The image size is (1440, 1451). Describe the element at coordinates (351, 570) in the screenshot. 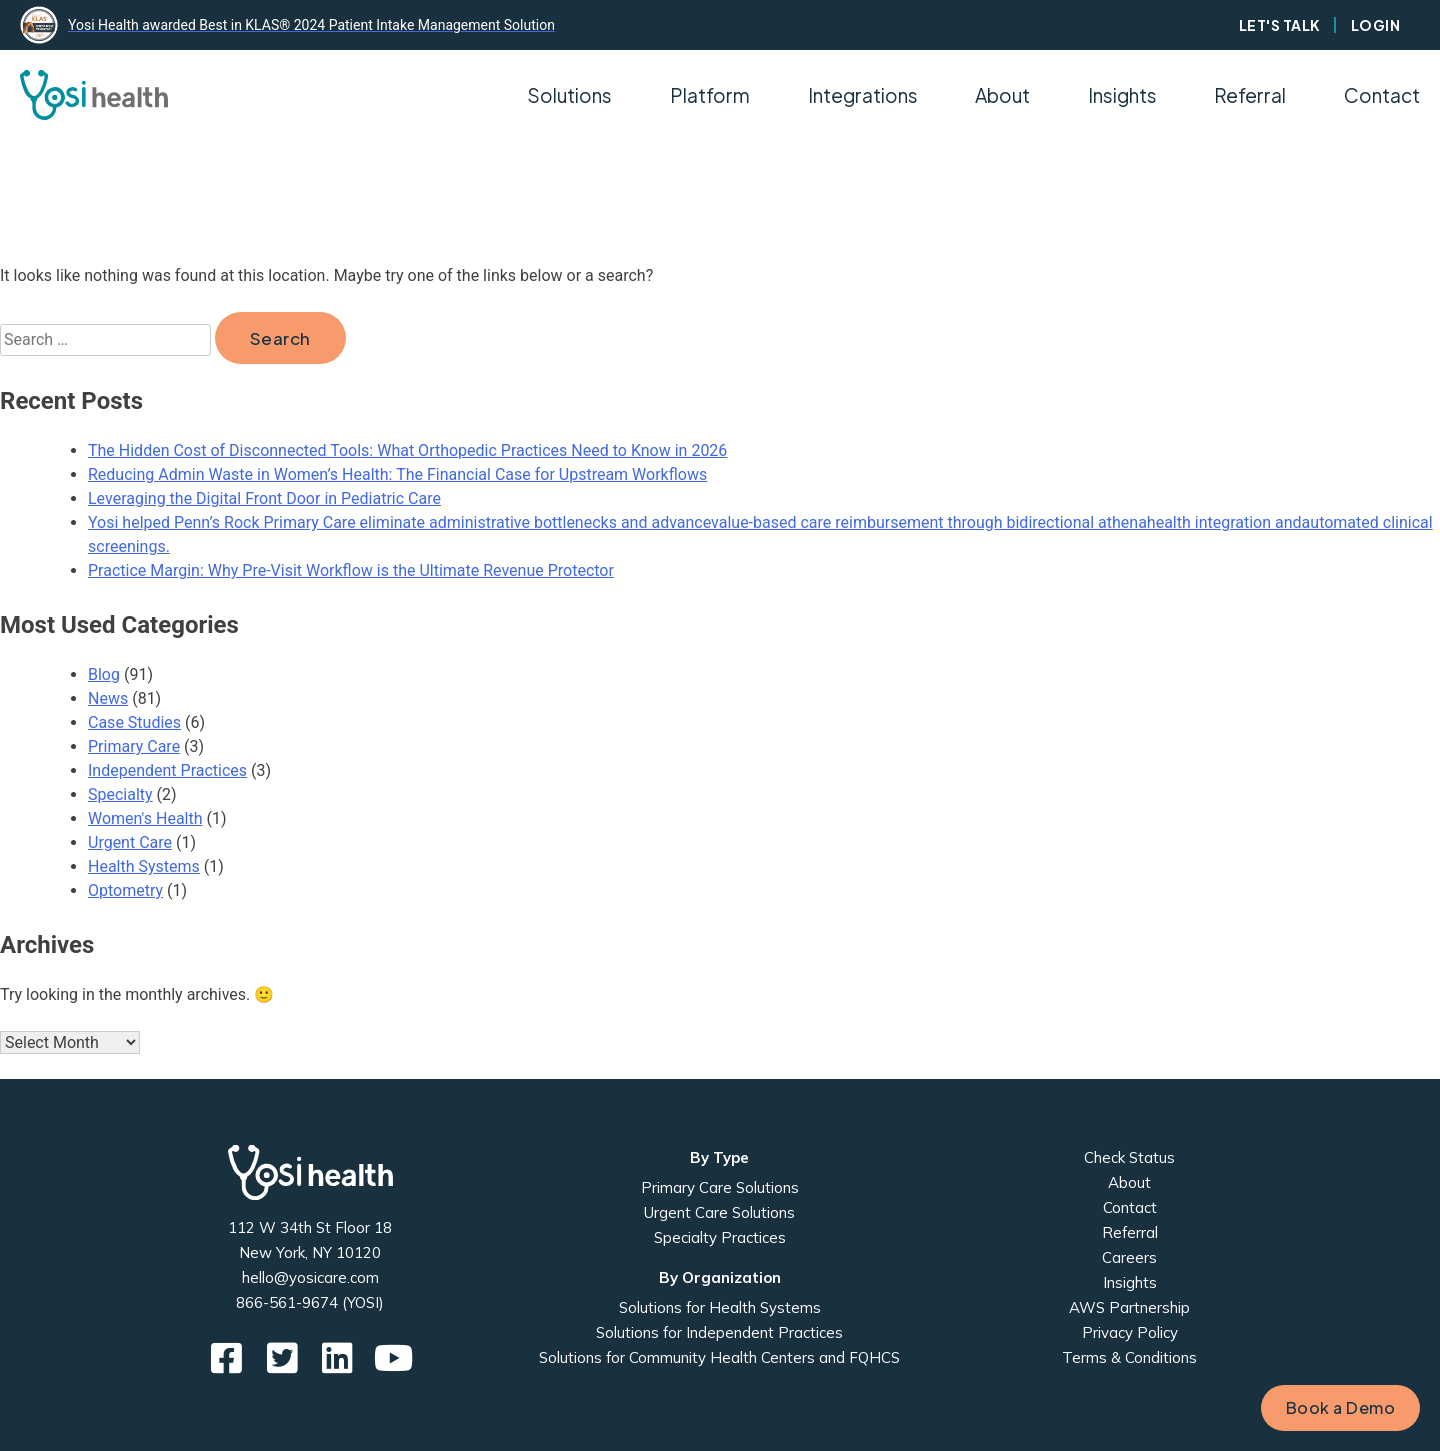

I see `Practice Margin: Why Pre-Visit Workflow is the Ultimate Revenue Protector` at that location.